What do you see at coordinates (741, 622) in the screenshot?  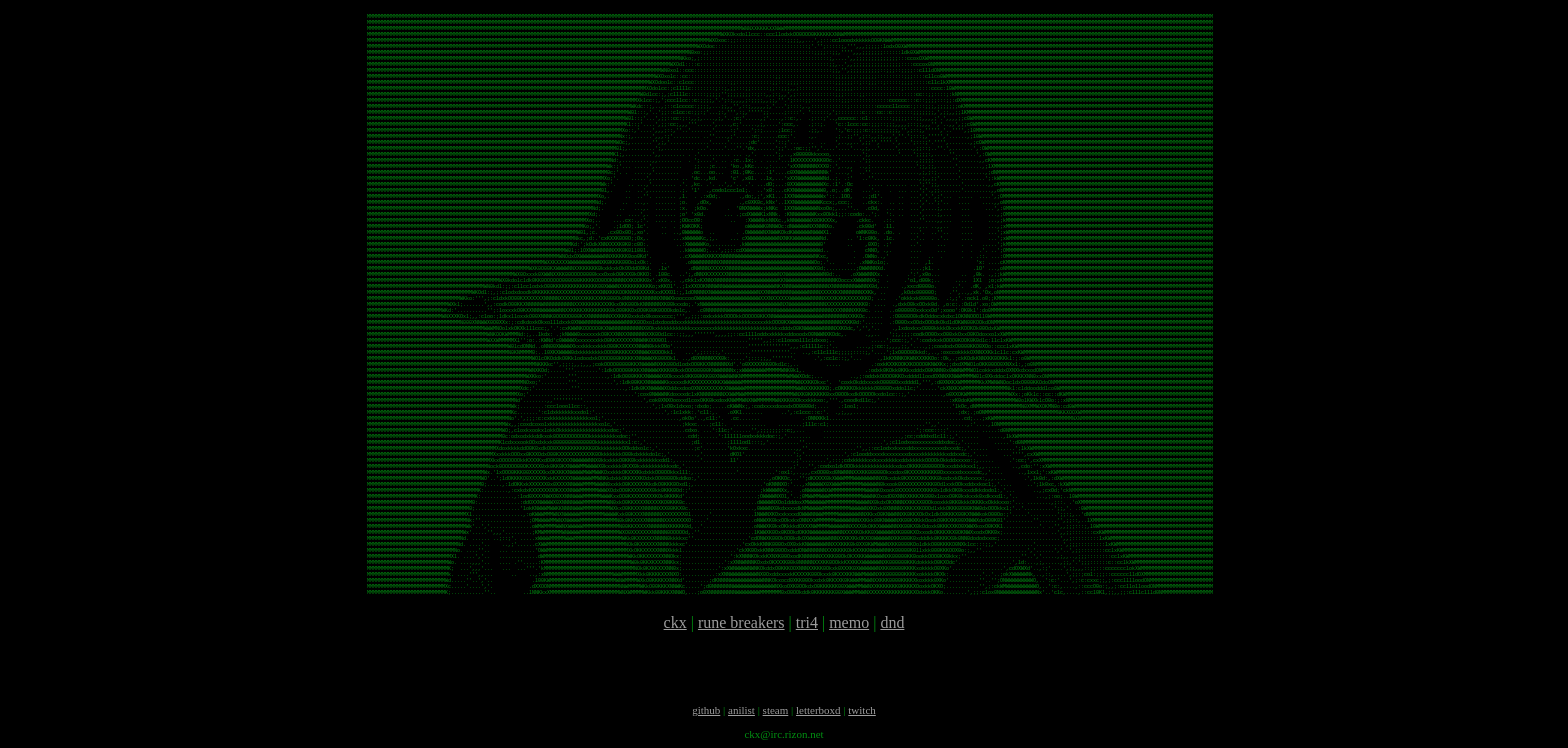 I see `rune breakers` at bounding box center [741, 622].